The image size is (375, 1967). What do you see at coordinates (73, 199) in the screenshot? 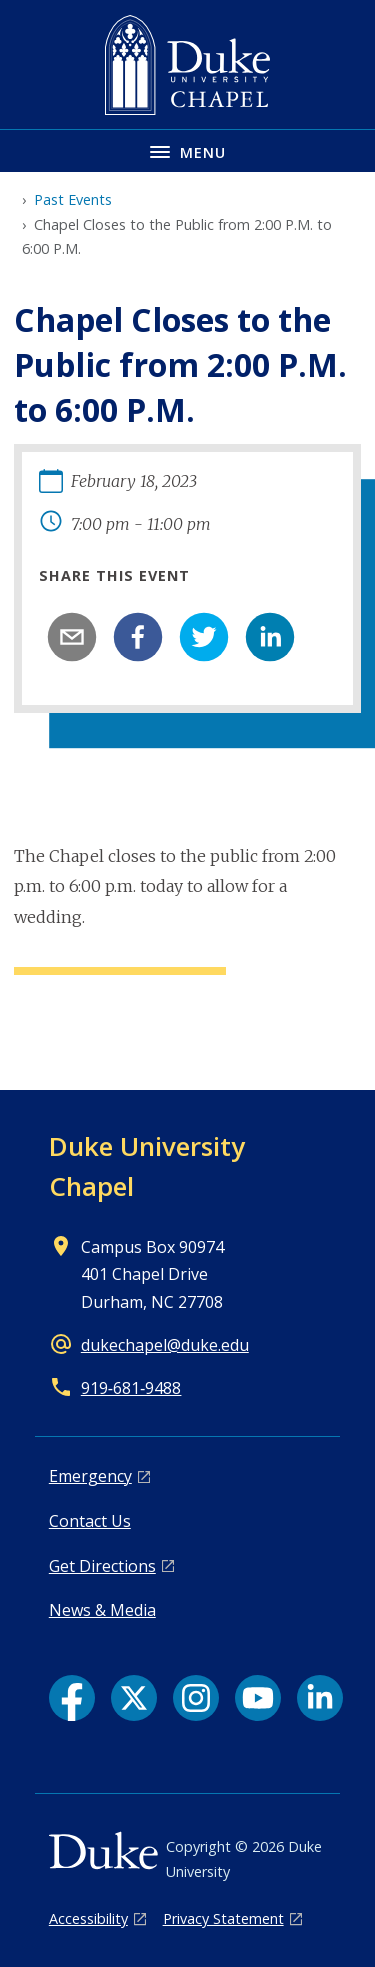
I see `Past Events` at bounding box center [73, 199].